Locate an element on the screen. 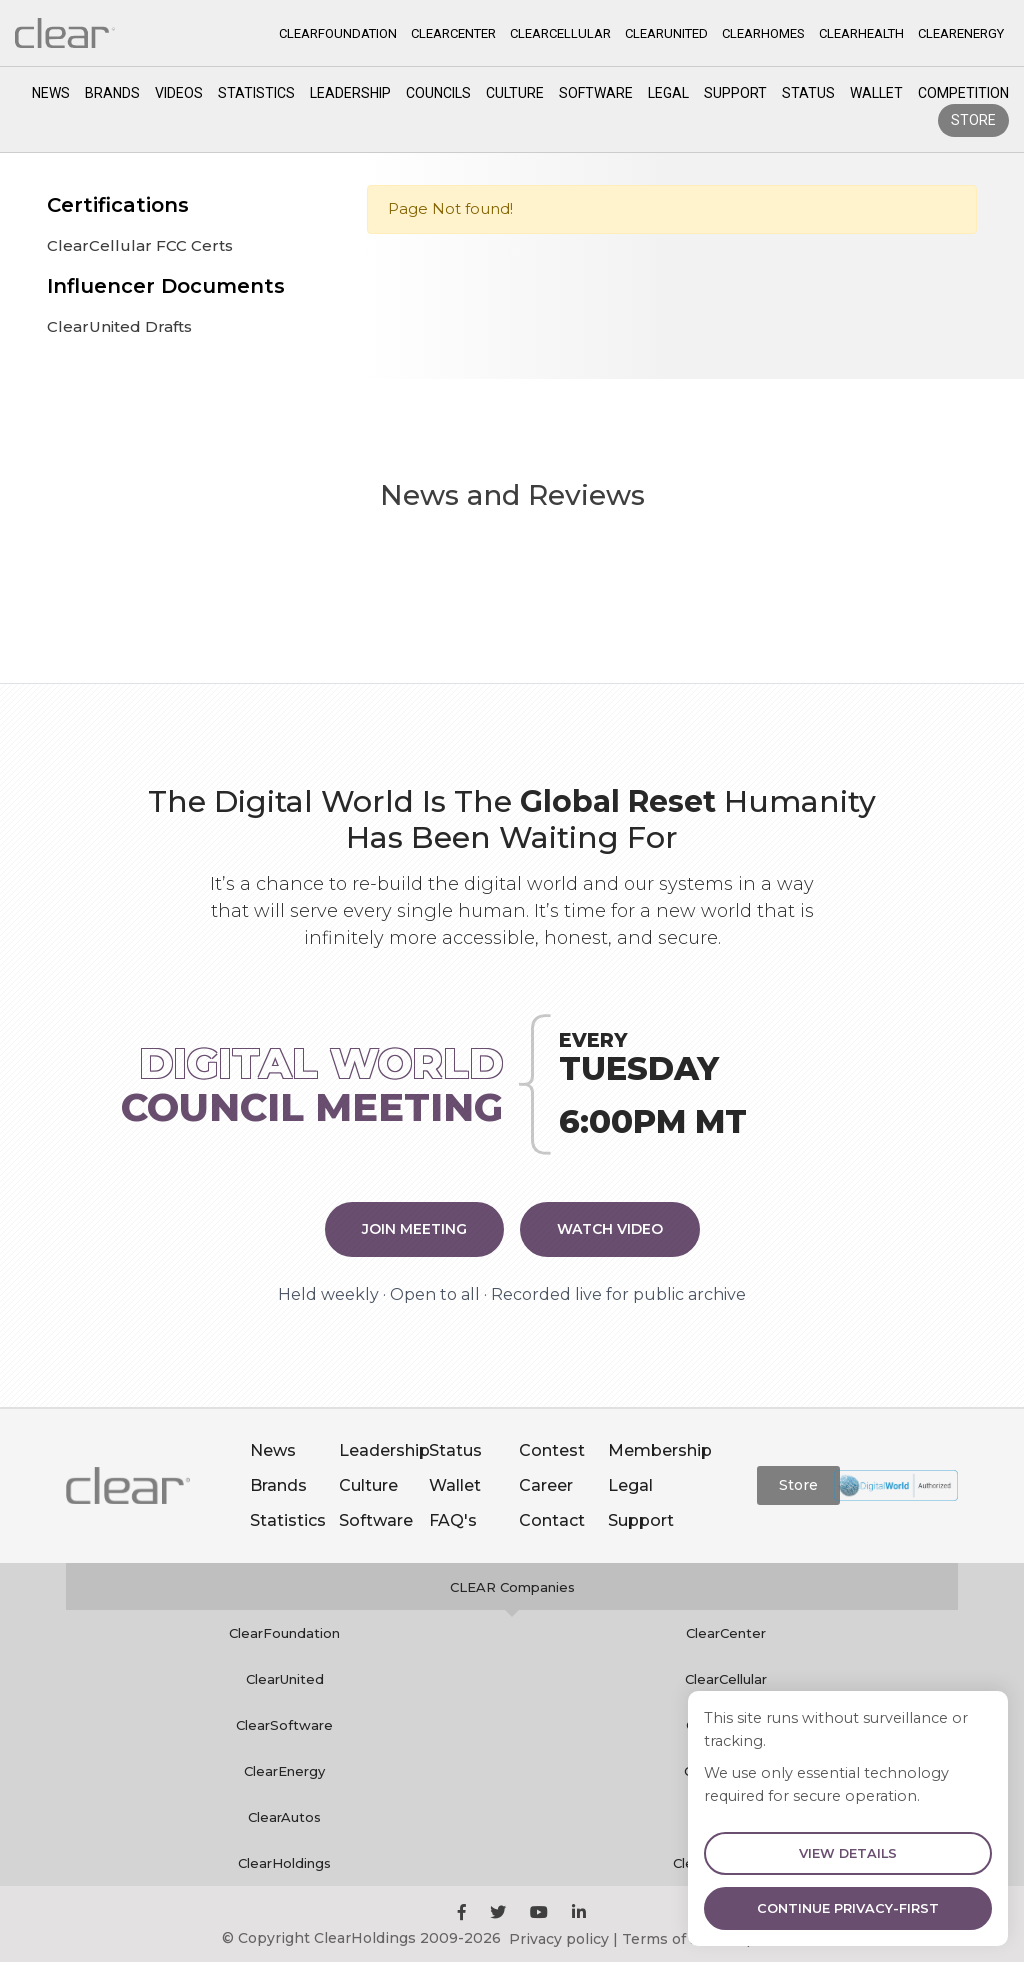  ClearAutos is located at coordinates (284, 1817).